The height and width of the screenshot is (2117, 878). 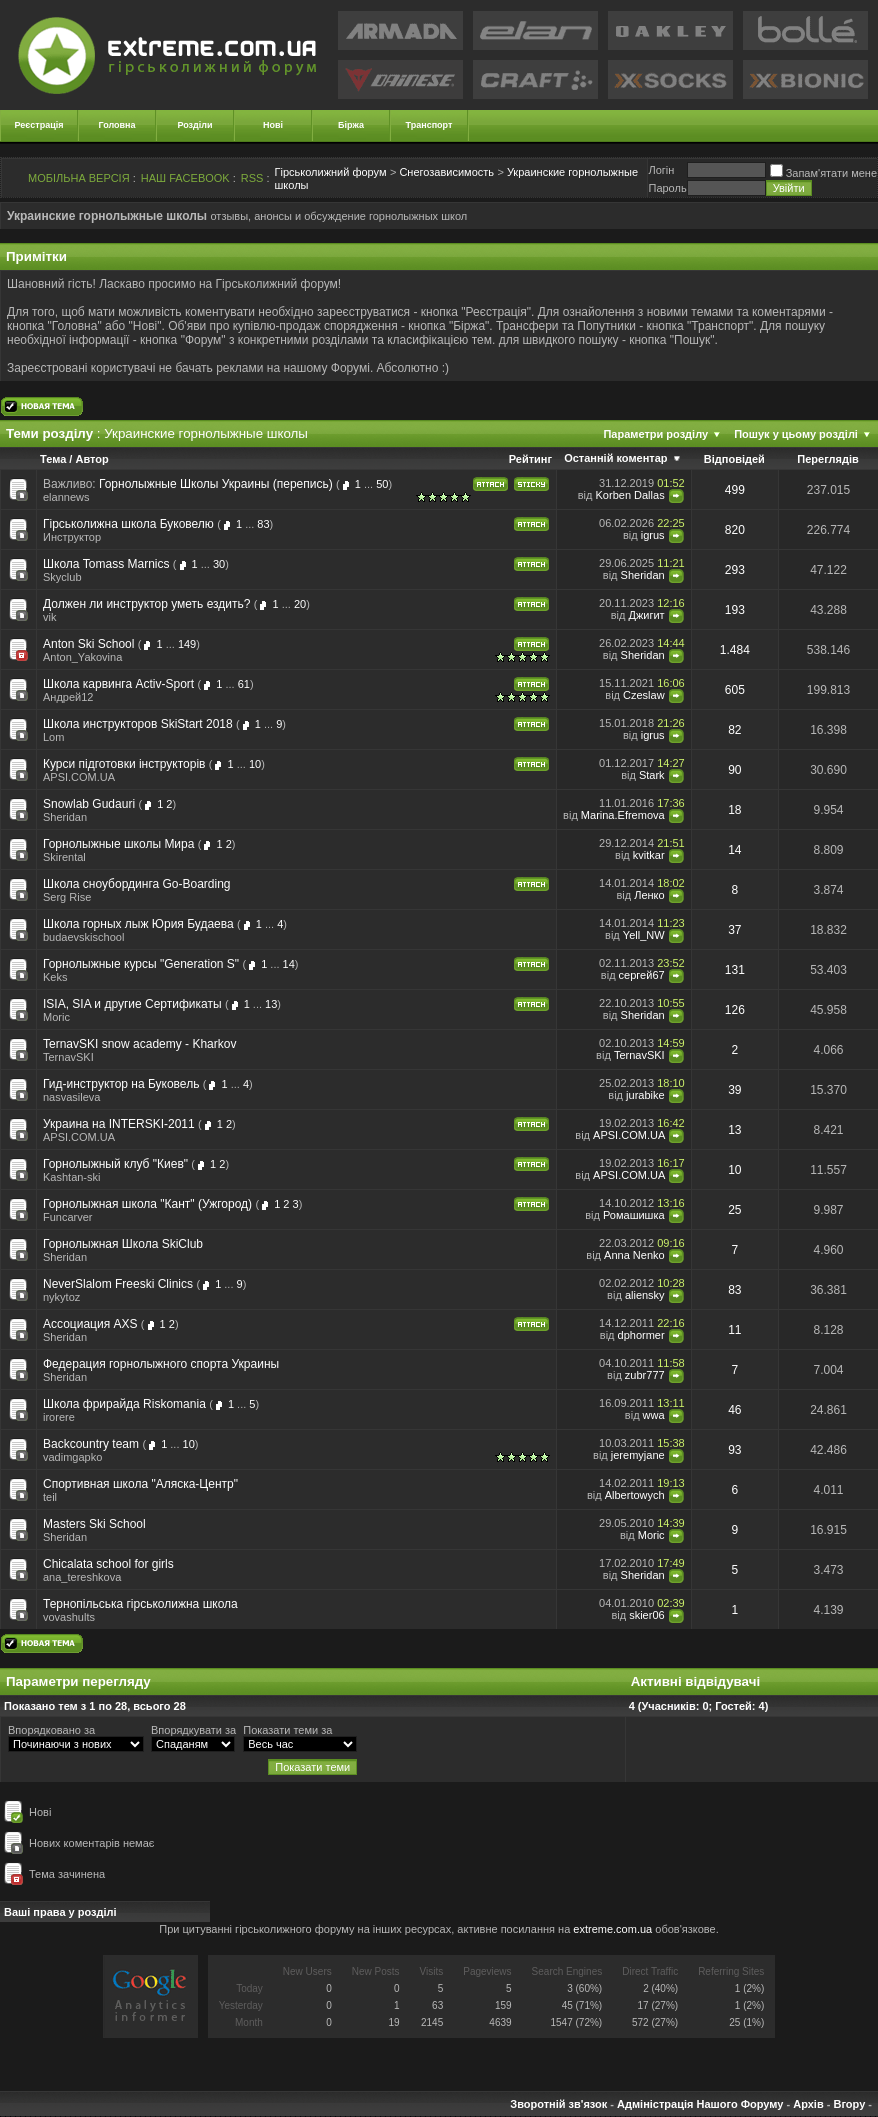 I want to click on nasvasileva, so click(x=71, y=1097).